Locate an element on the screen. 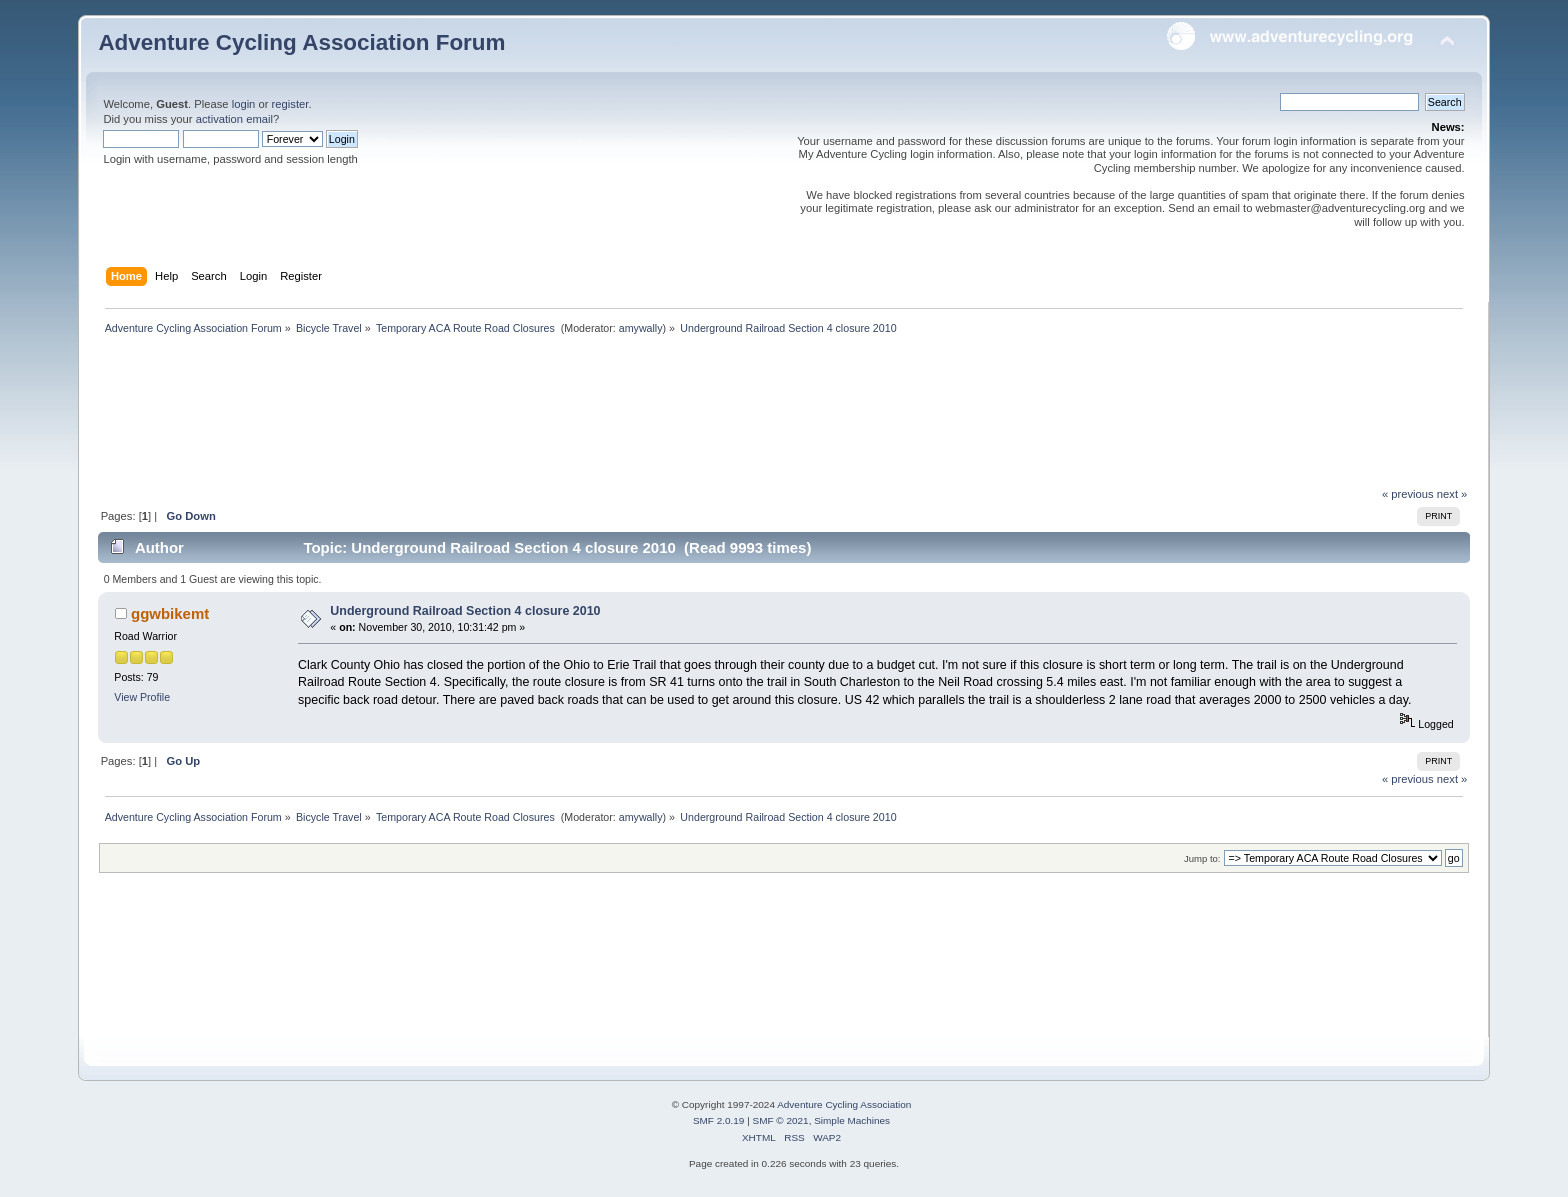 This screenshot has width=1568, height=1197. register is located at coordinates (290, 104).